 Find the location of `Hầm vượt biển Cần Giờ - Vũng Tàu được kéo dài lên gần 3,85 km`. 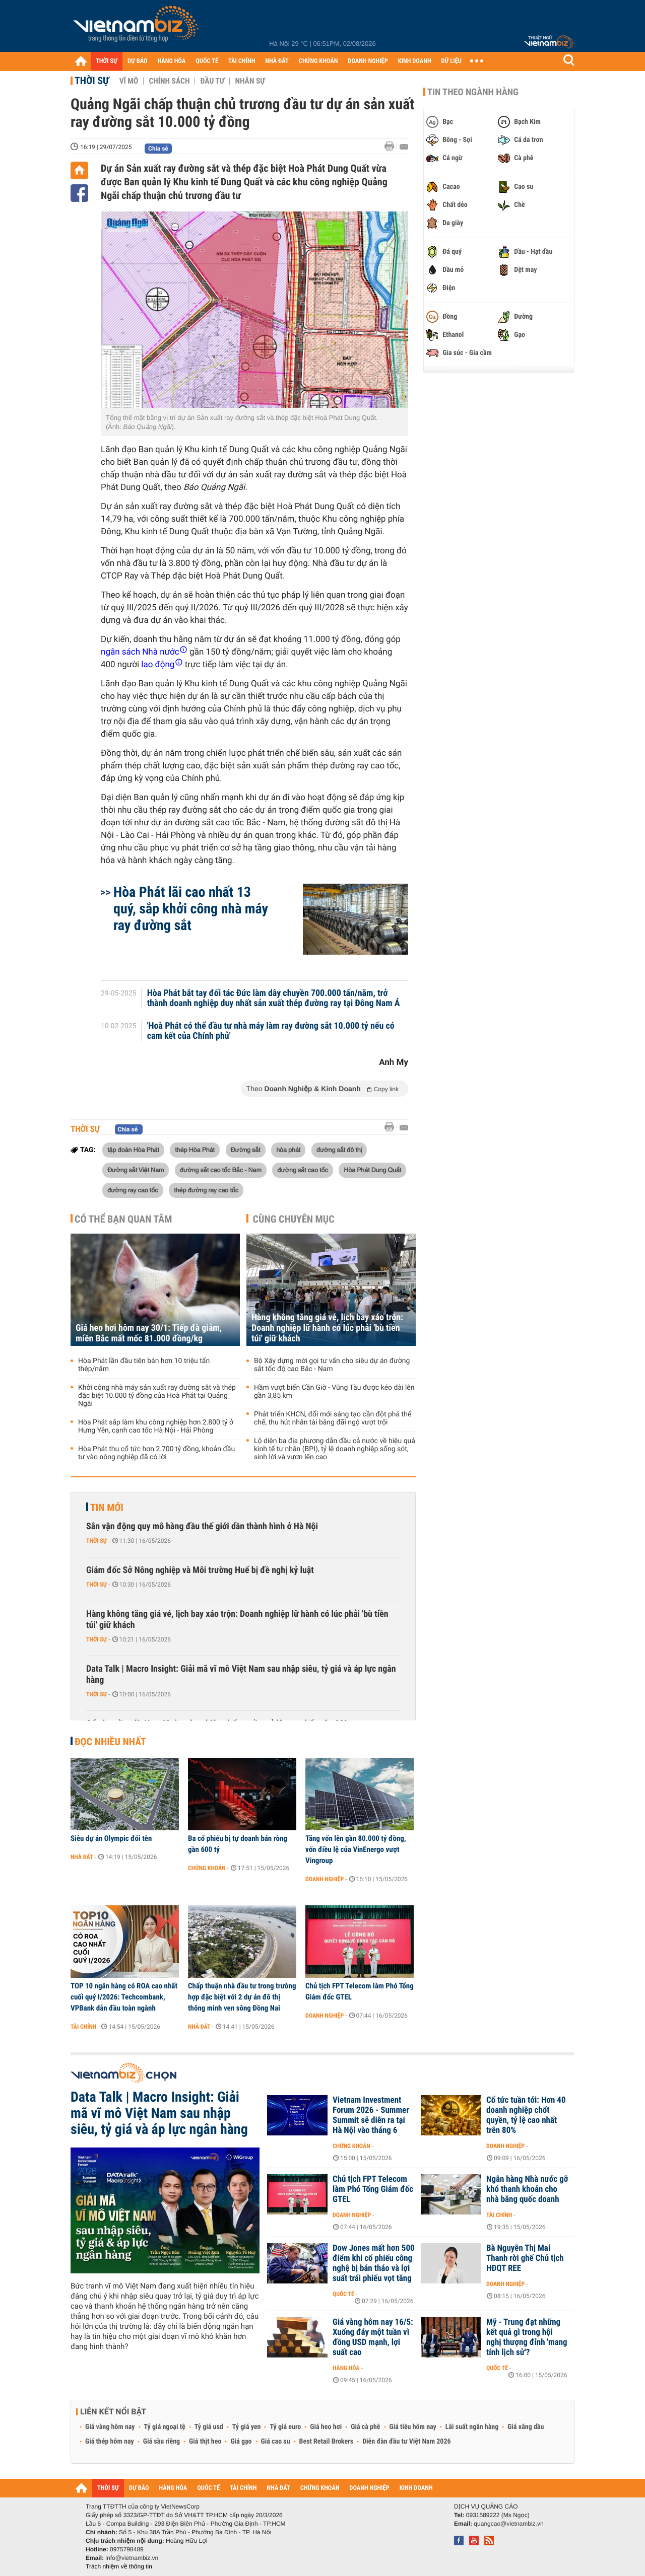

Hầm vượt biển Cần Giờ - Vũng Tàu được kéo dài lên gần 3,85 km is located at coordinates (334, 1392).